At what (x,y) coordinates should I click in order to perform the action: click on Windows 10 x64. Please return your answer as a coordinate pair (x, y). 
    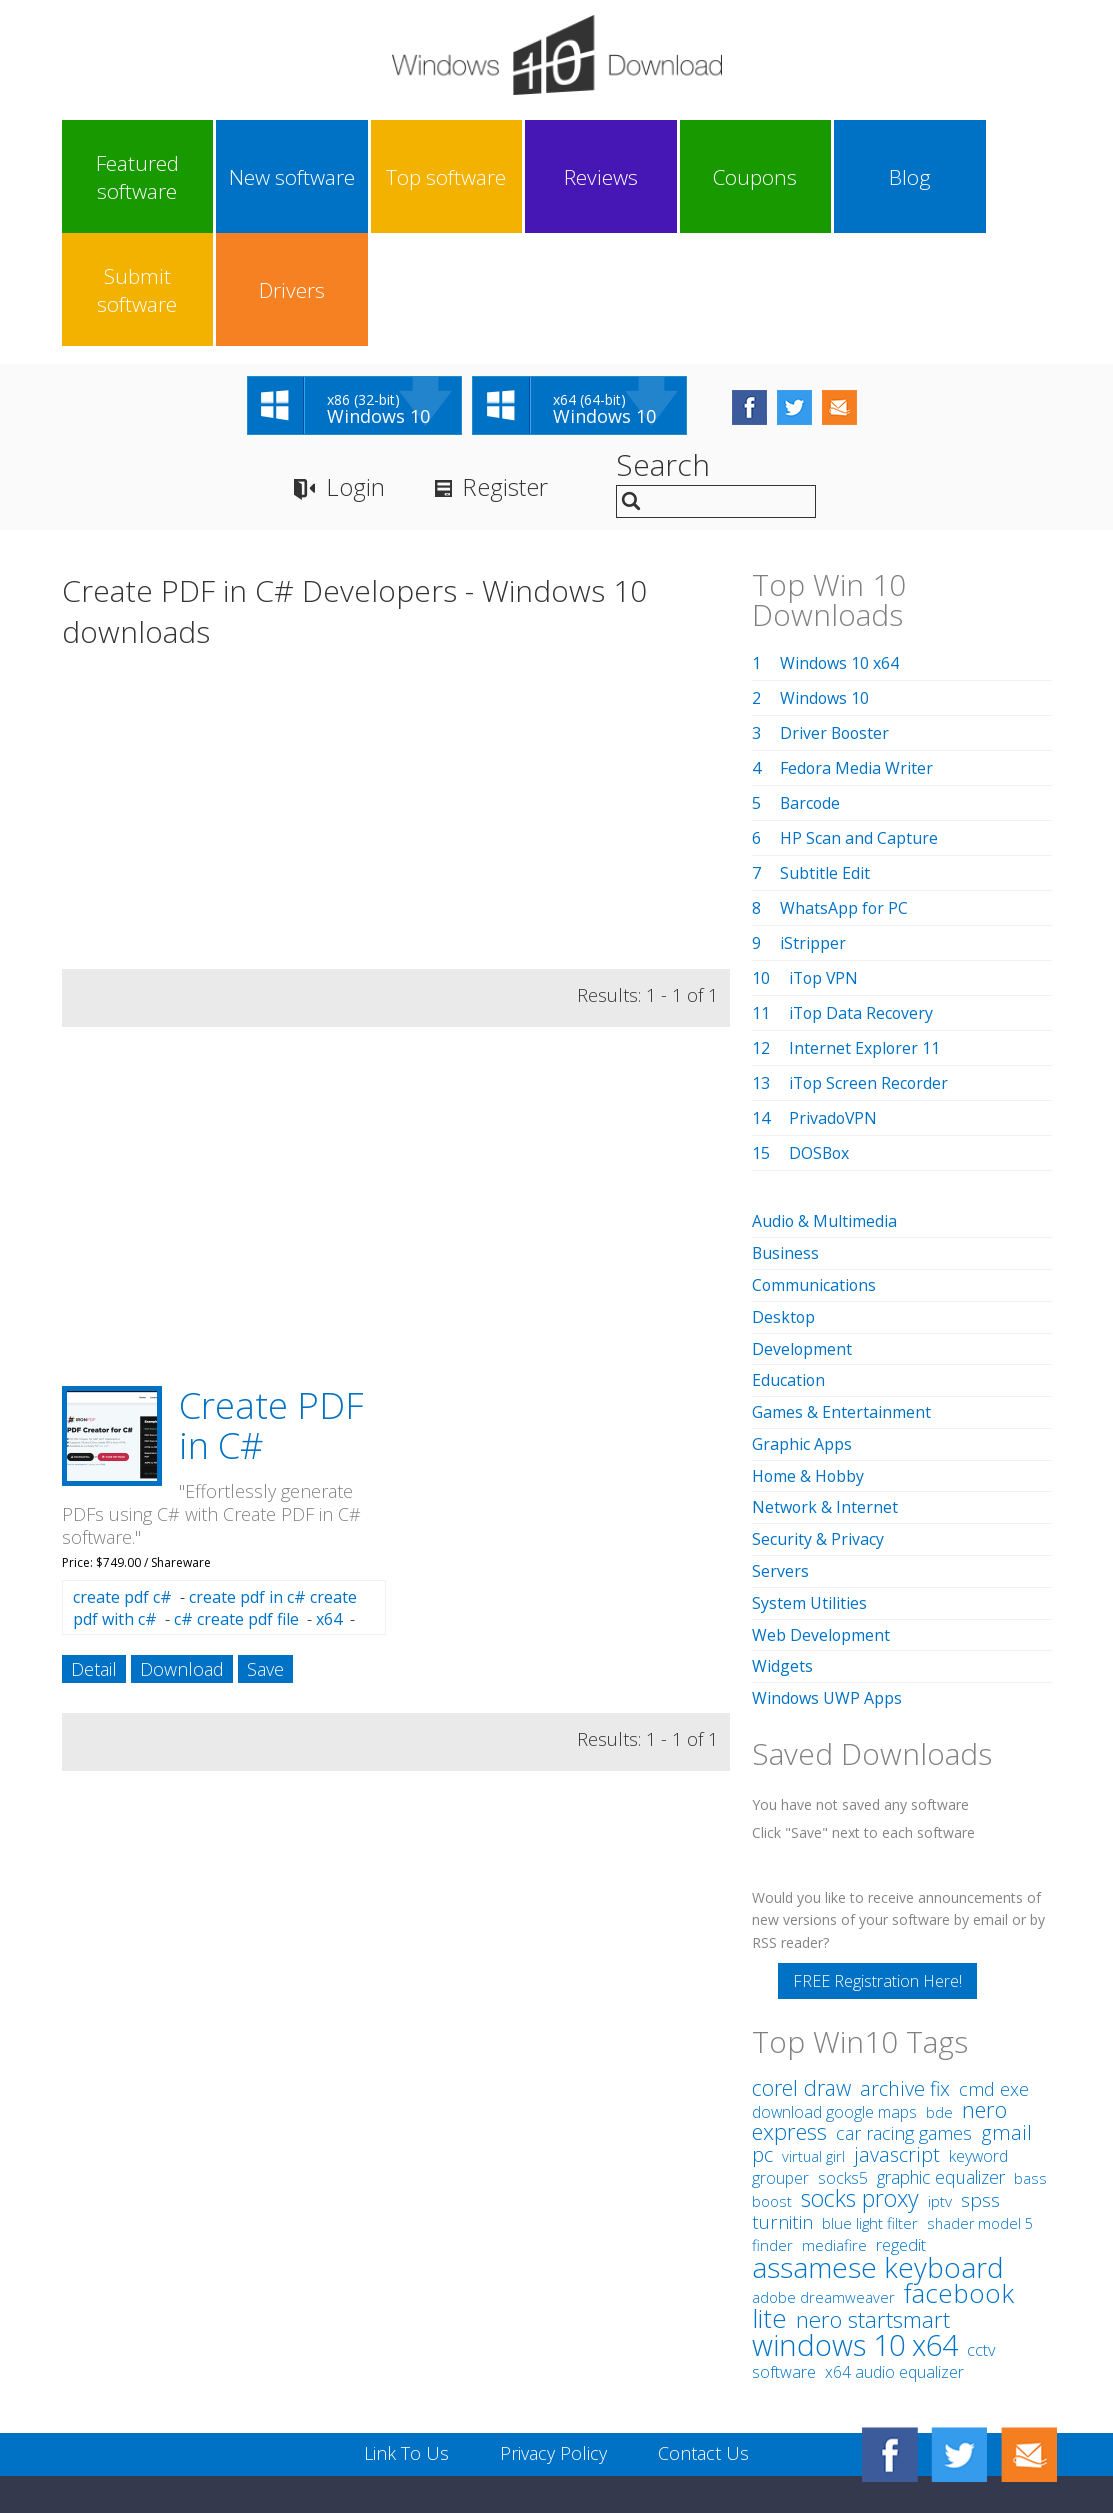
    Looking at the image, I should click on (840, 551).